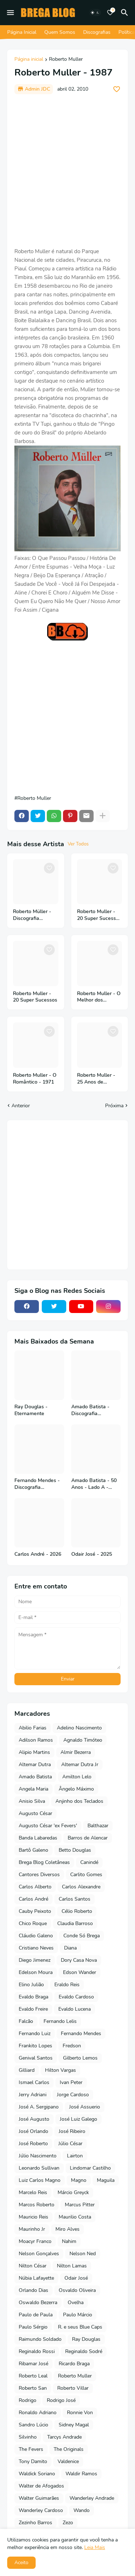 The image size is (135, 2576). Describe the element at coordinates (33, 2363) in the screenshot. I see `Ribamar José` at that location.